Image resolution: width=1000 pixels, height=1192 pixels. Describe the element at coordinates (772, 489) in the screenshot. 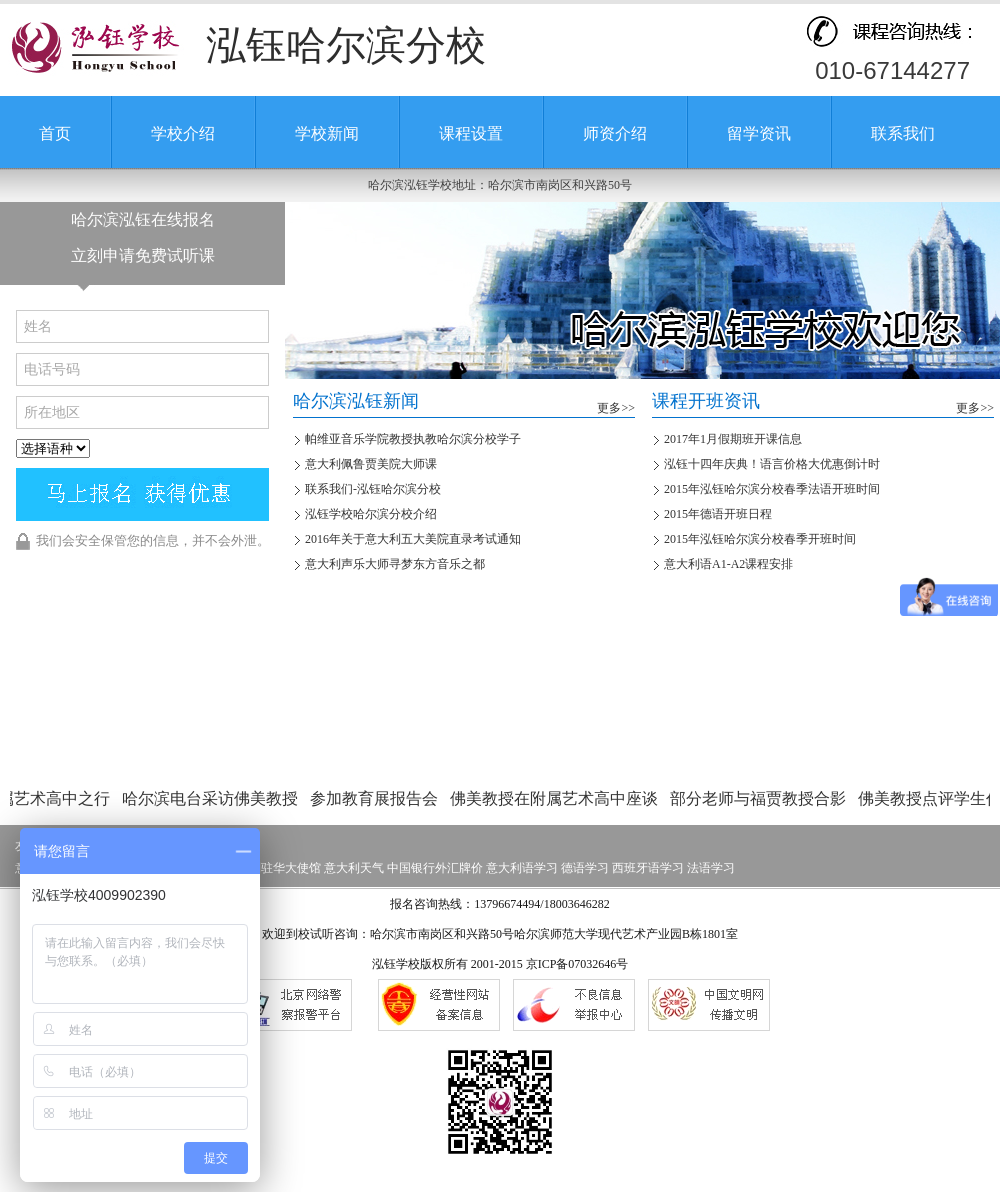

I see `2015年泓钰哈尔滨分校春季法语开班时间` at that location.